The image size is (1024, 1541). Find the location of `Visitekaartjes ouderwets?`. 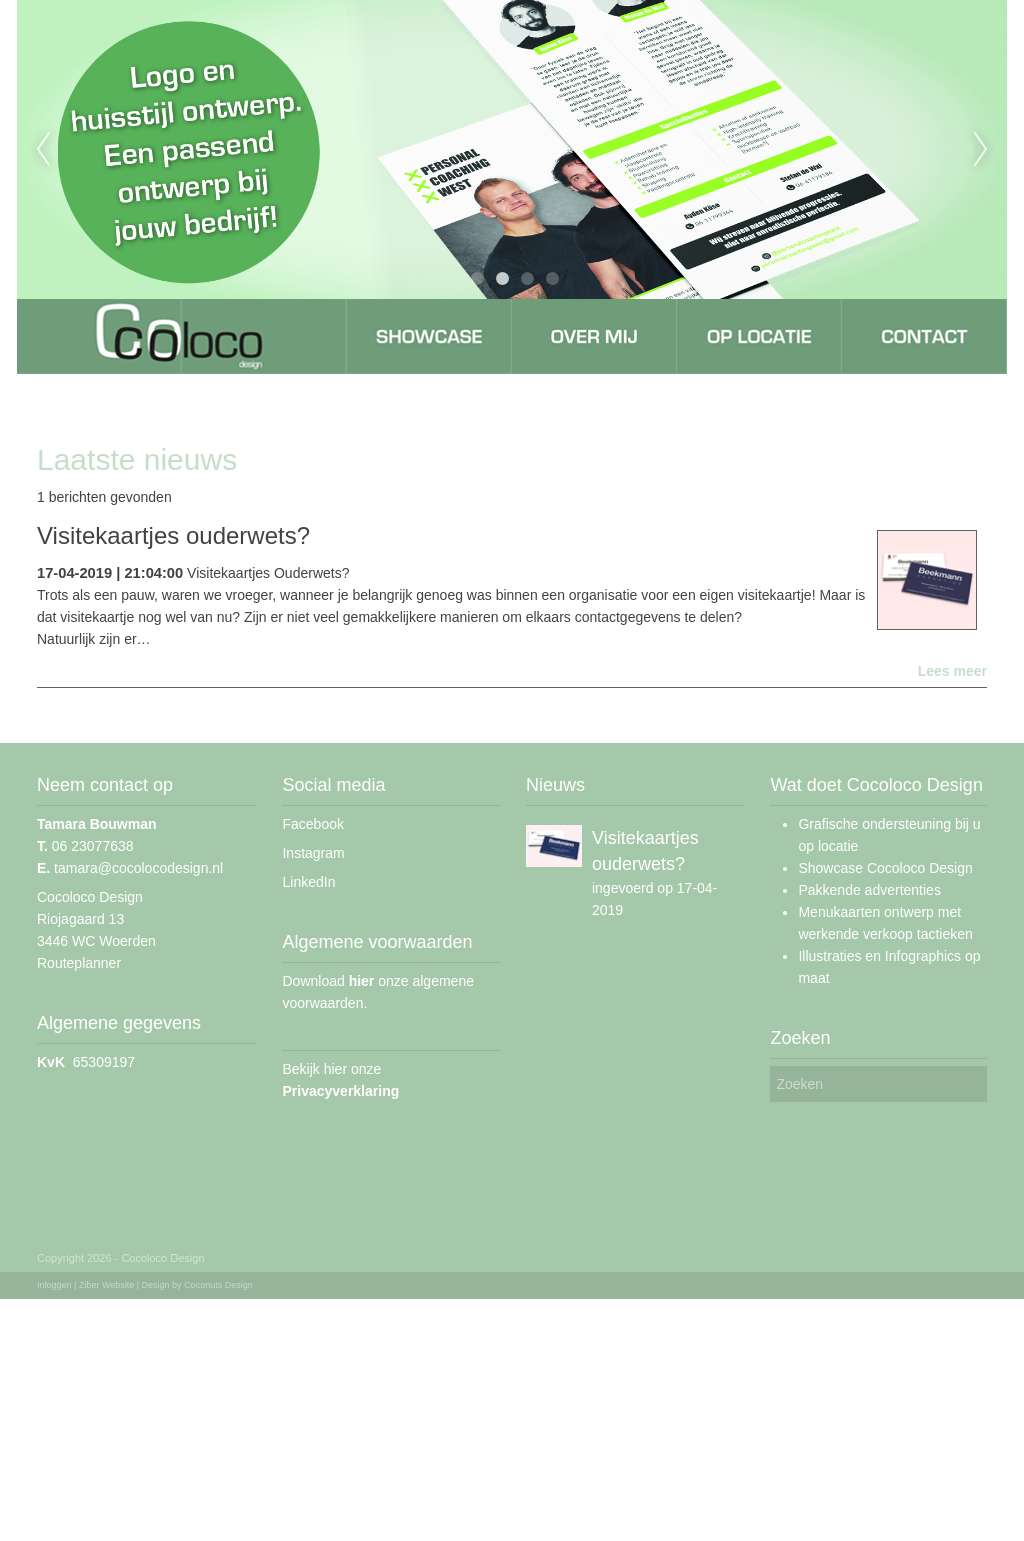

Visitekaartjes ouderwets? is located at coordinates (173, 535).